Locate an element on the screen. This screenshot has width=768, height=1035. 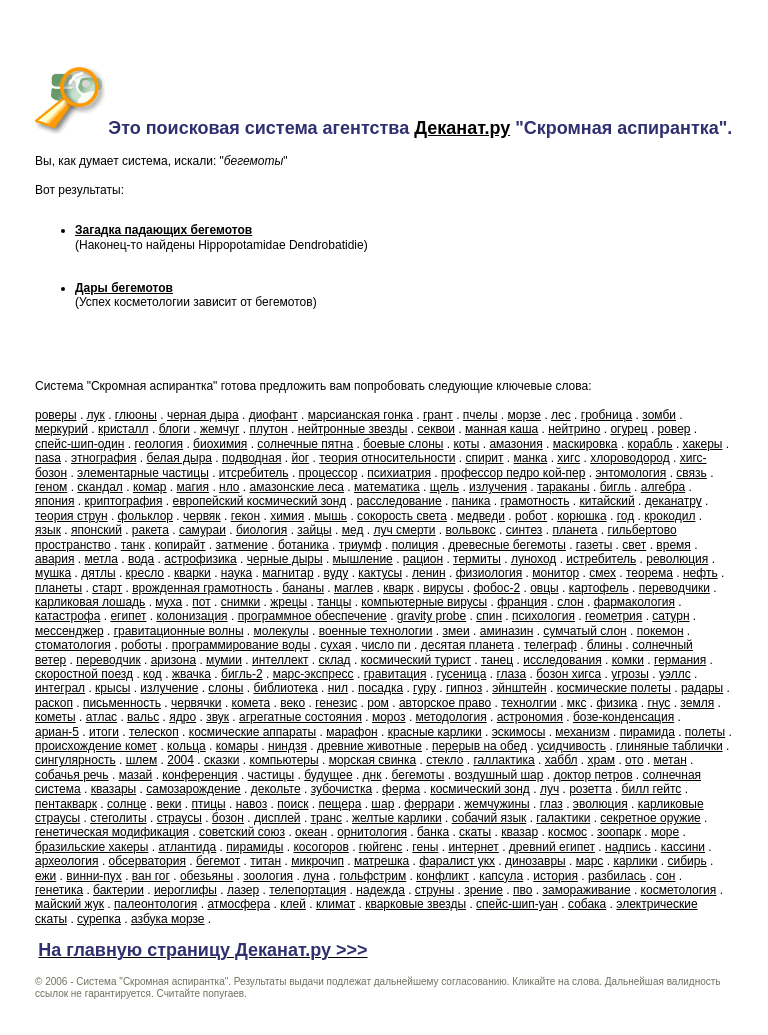
ежи is located at coordinates (45, 876).